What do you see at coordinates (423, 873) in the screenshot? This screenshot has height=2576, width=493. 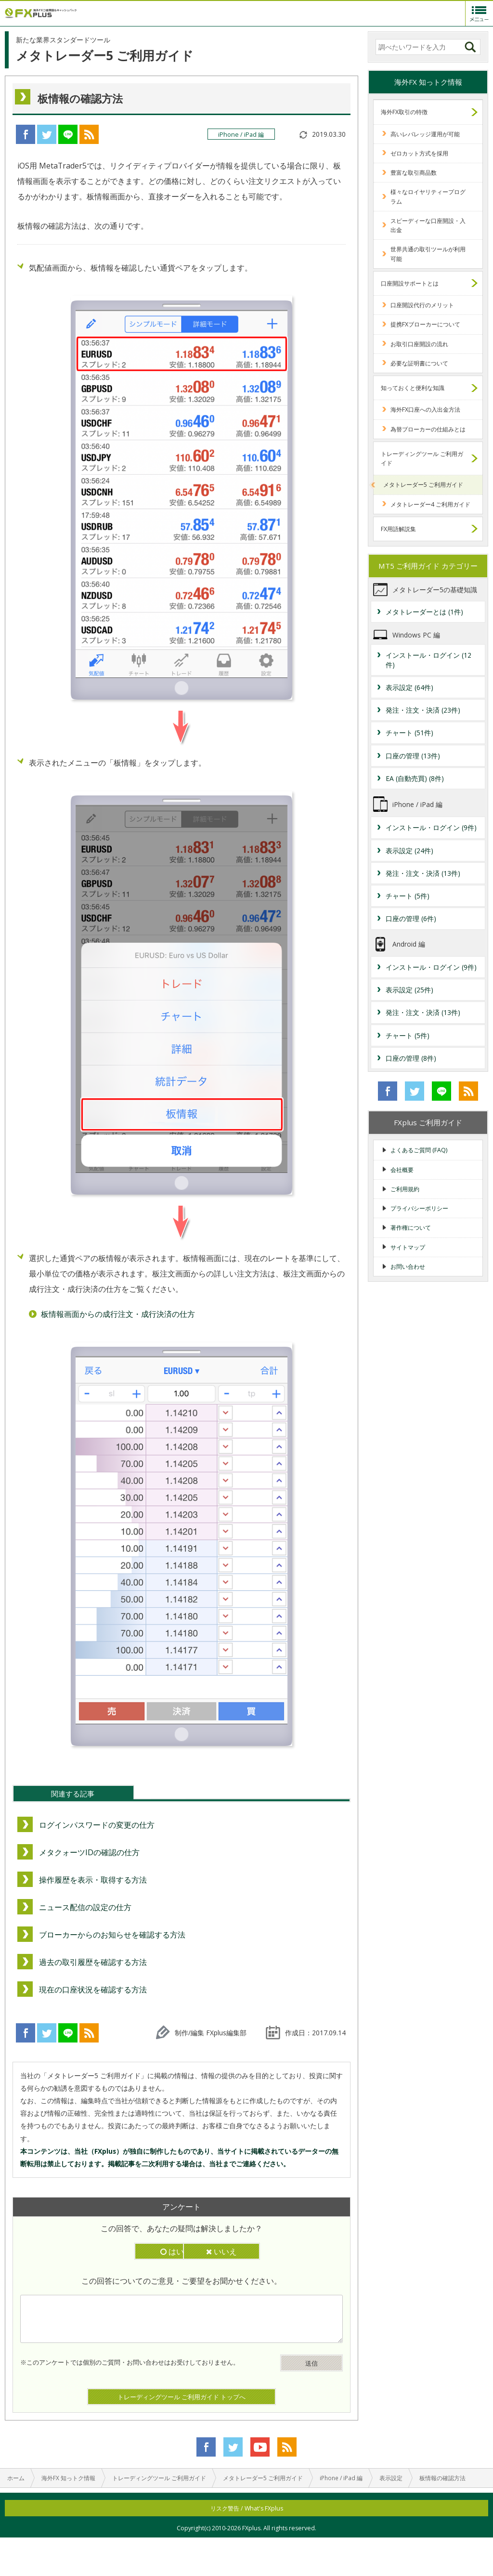 I see `発注・注文・決済 (13件)` at bounding box center [423, 873].